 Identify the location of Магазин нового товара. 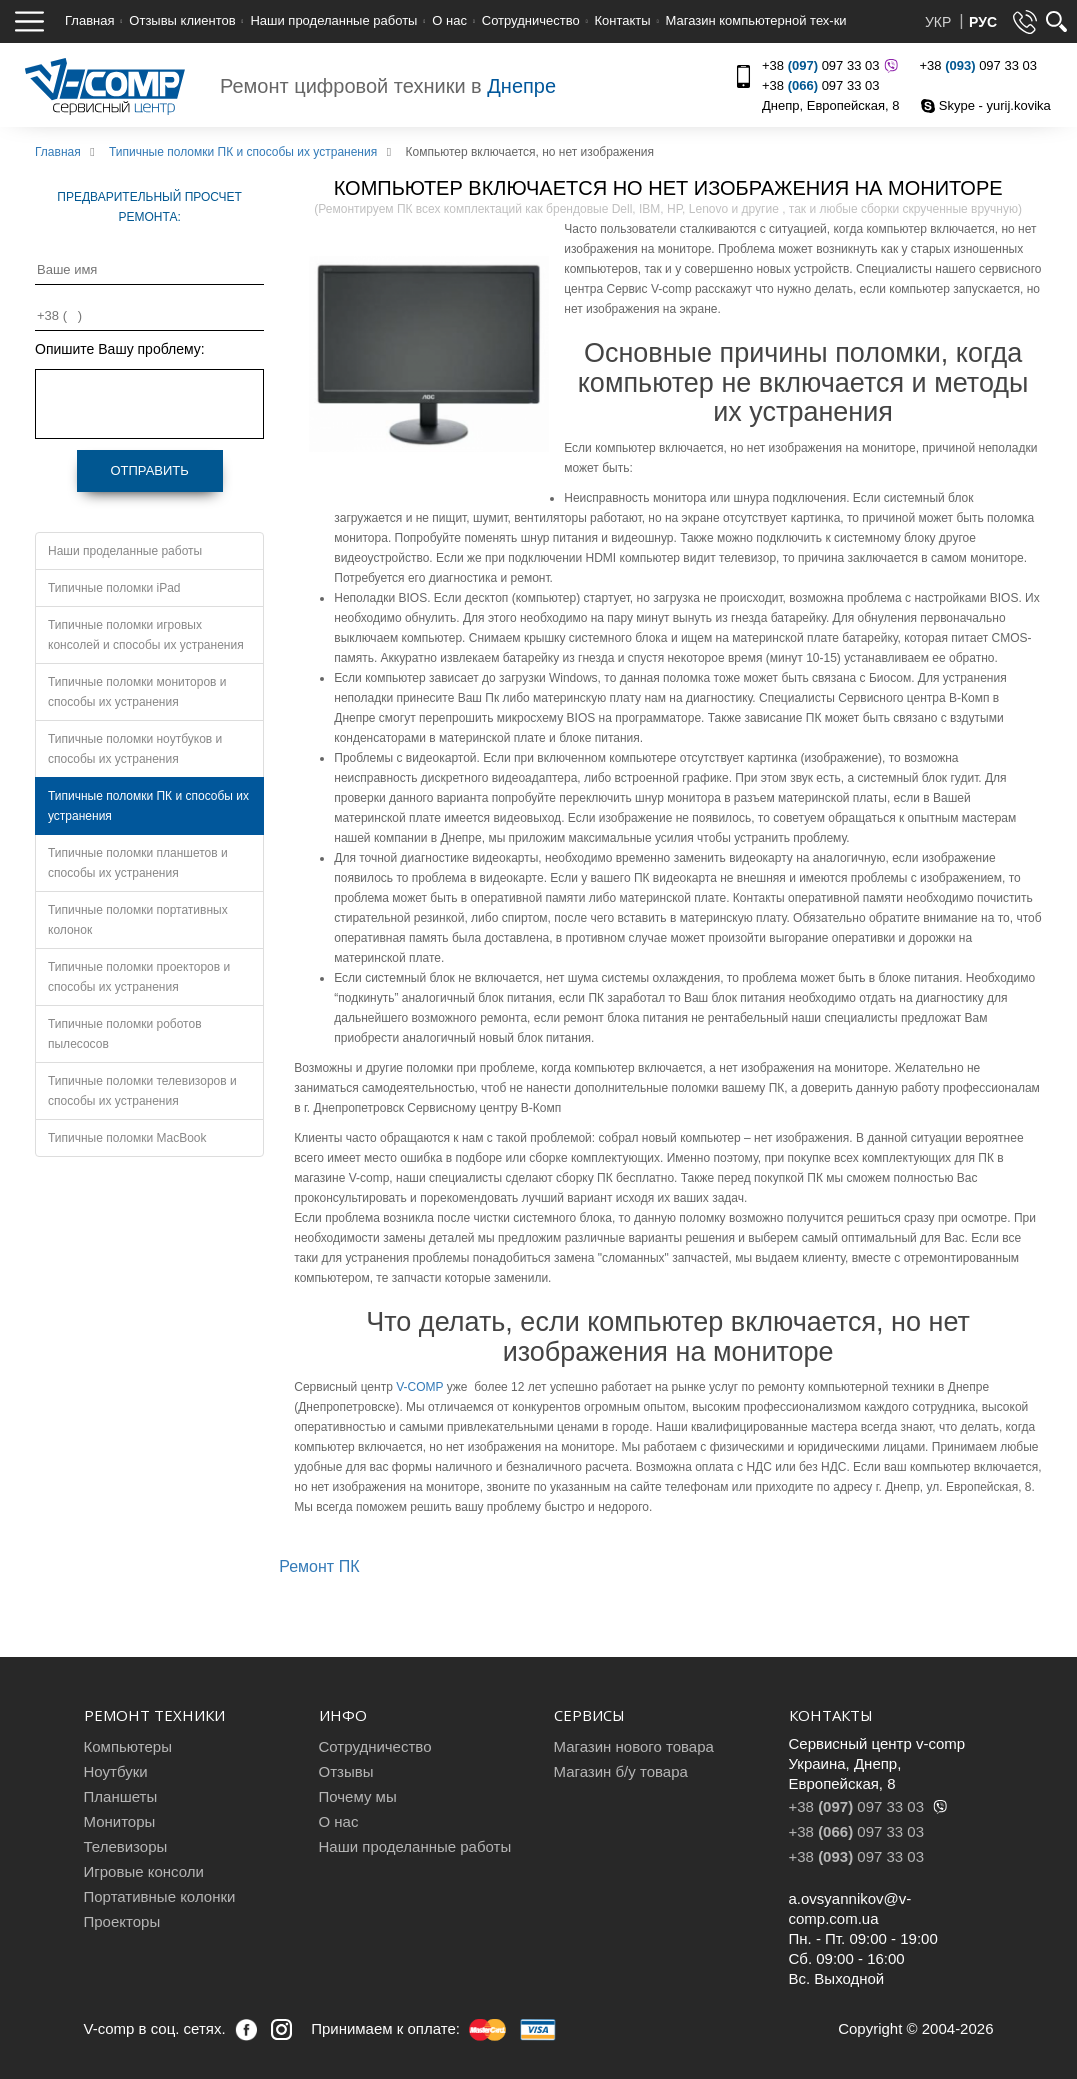
(634, 1746).